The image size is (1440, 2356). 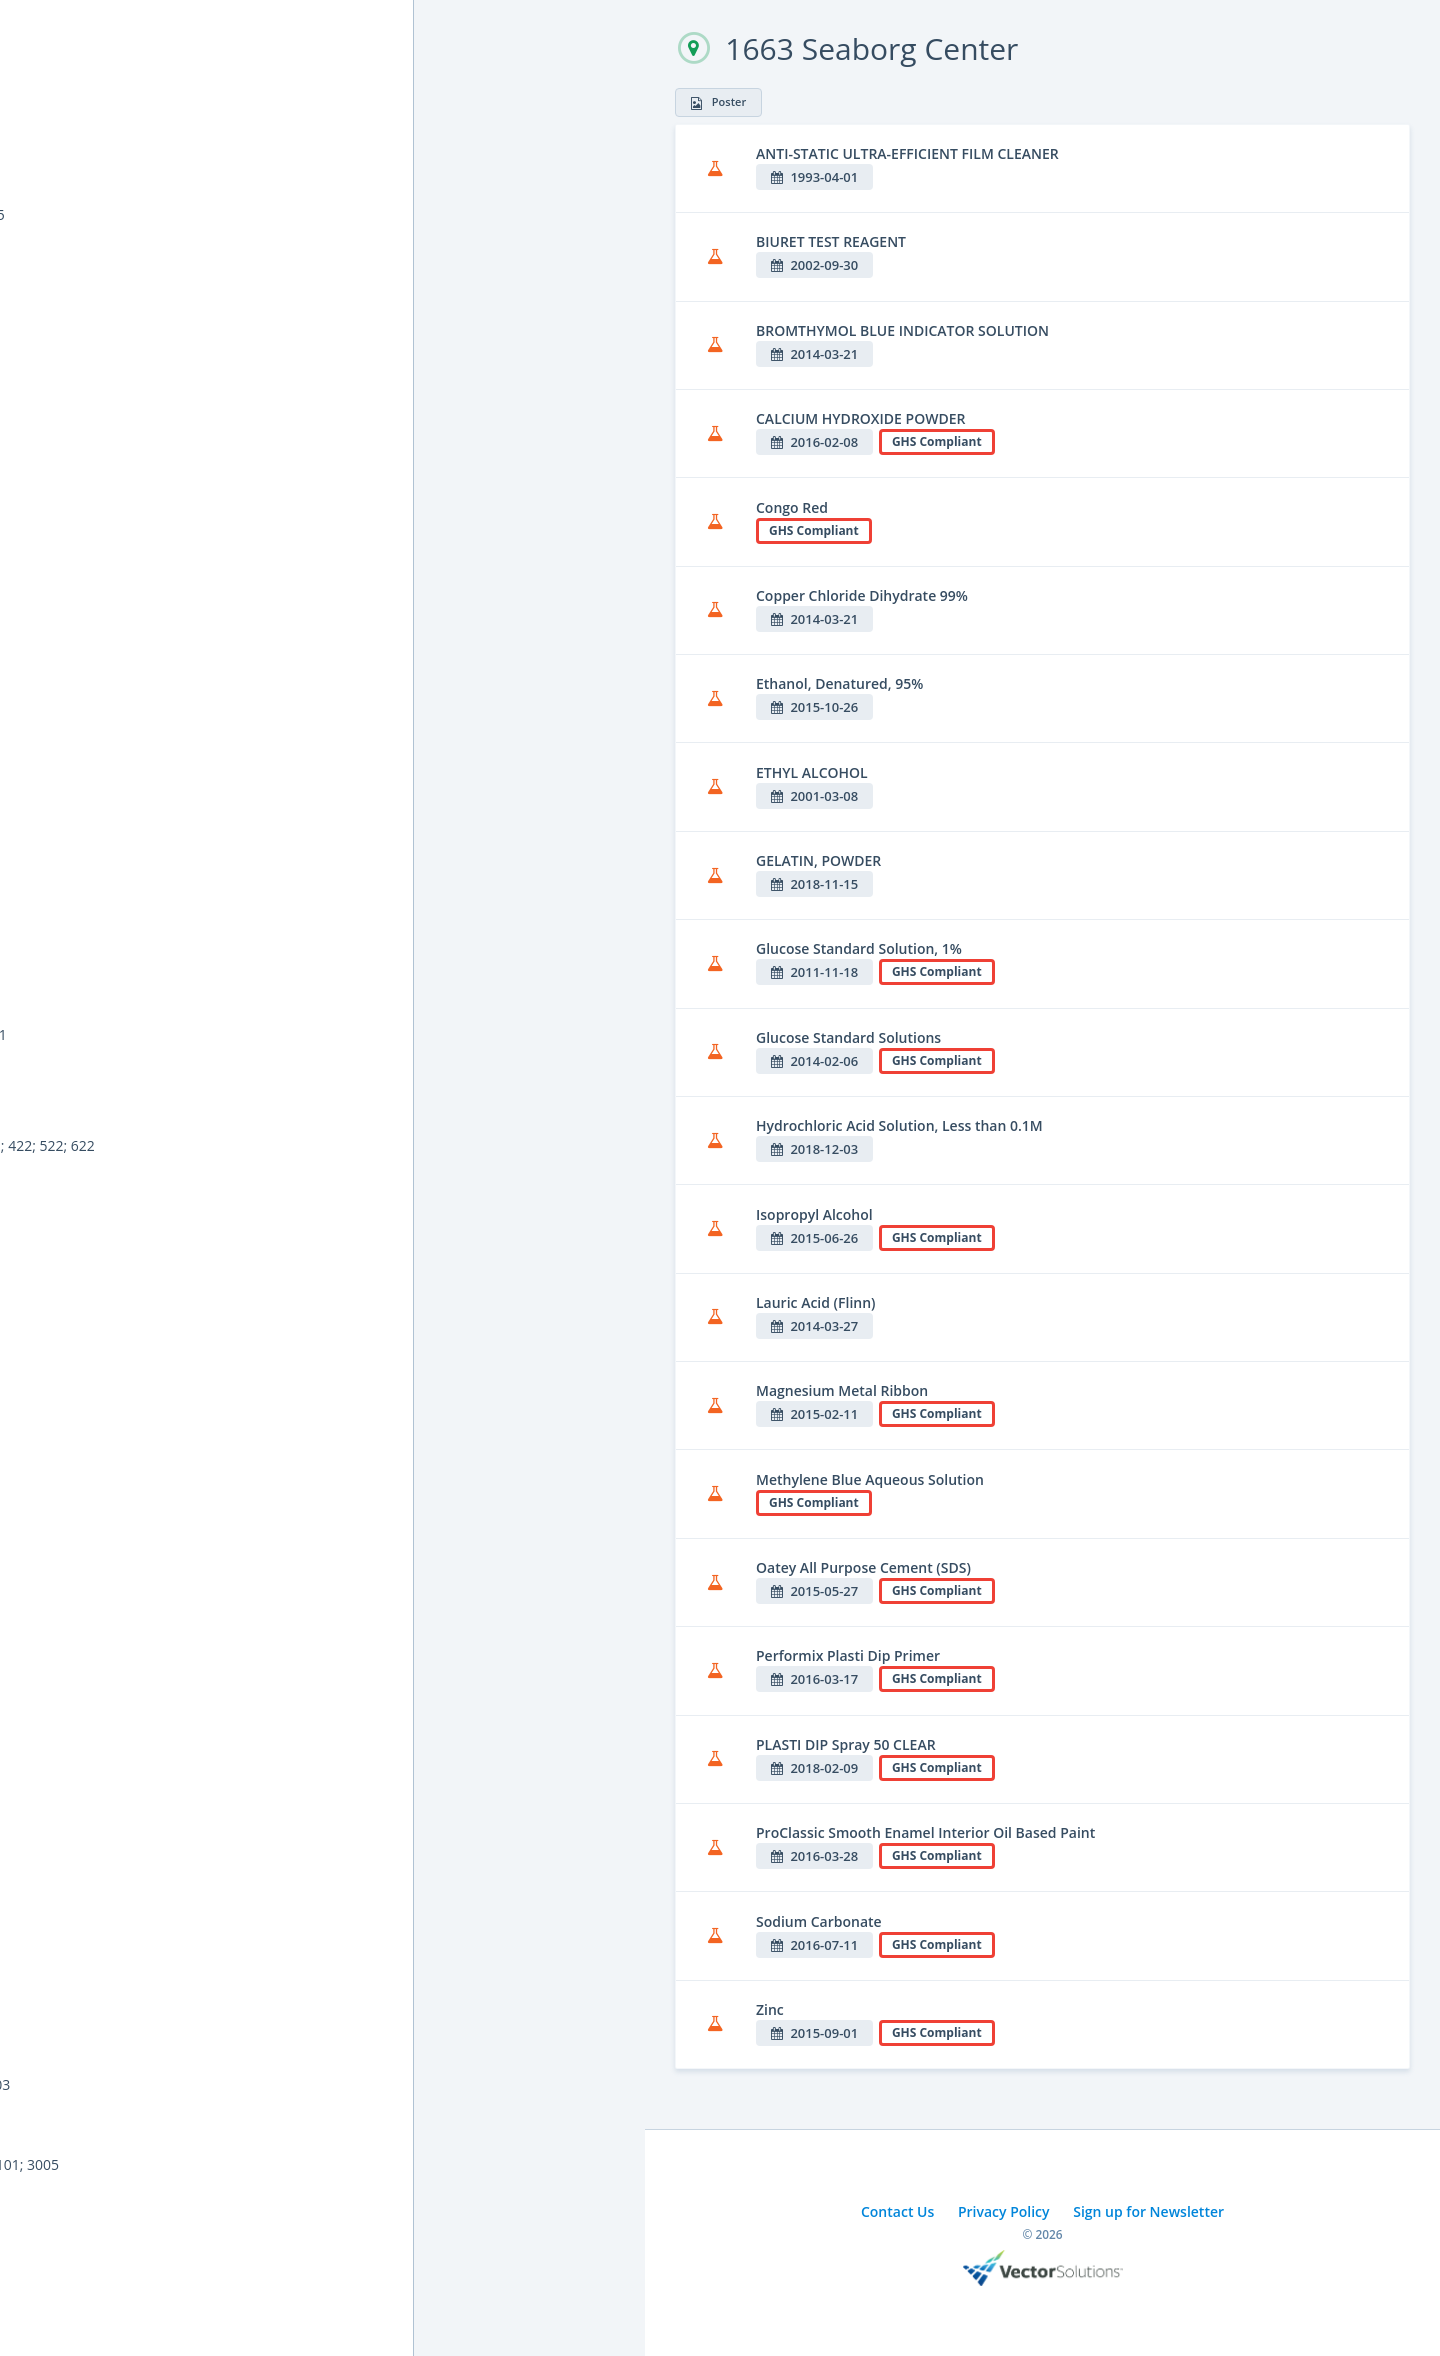 I want to click on Privacy Policy, so click(x=1004, y=2211).